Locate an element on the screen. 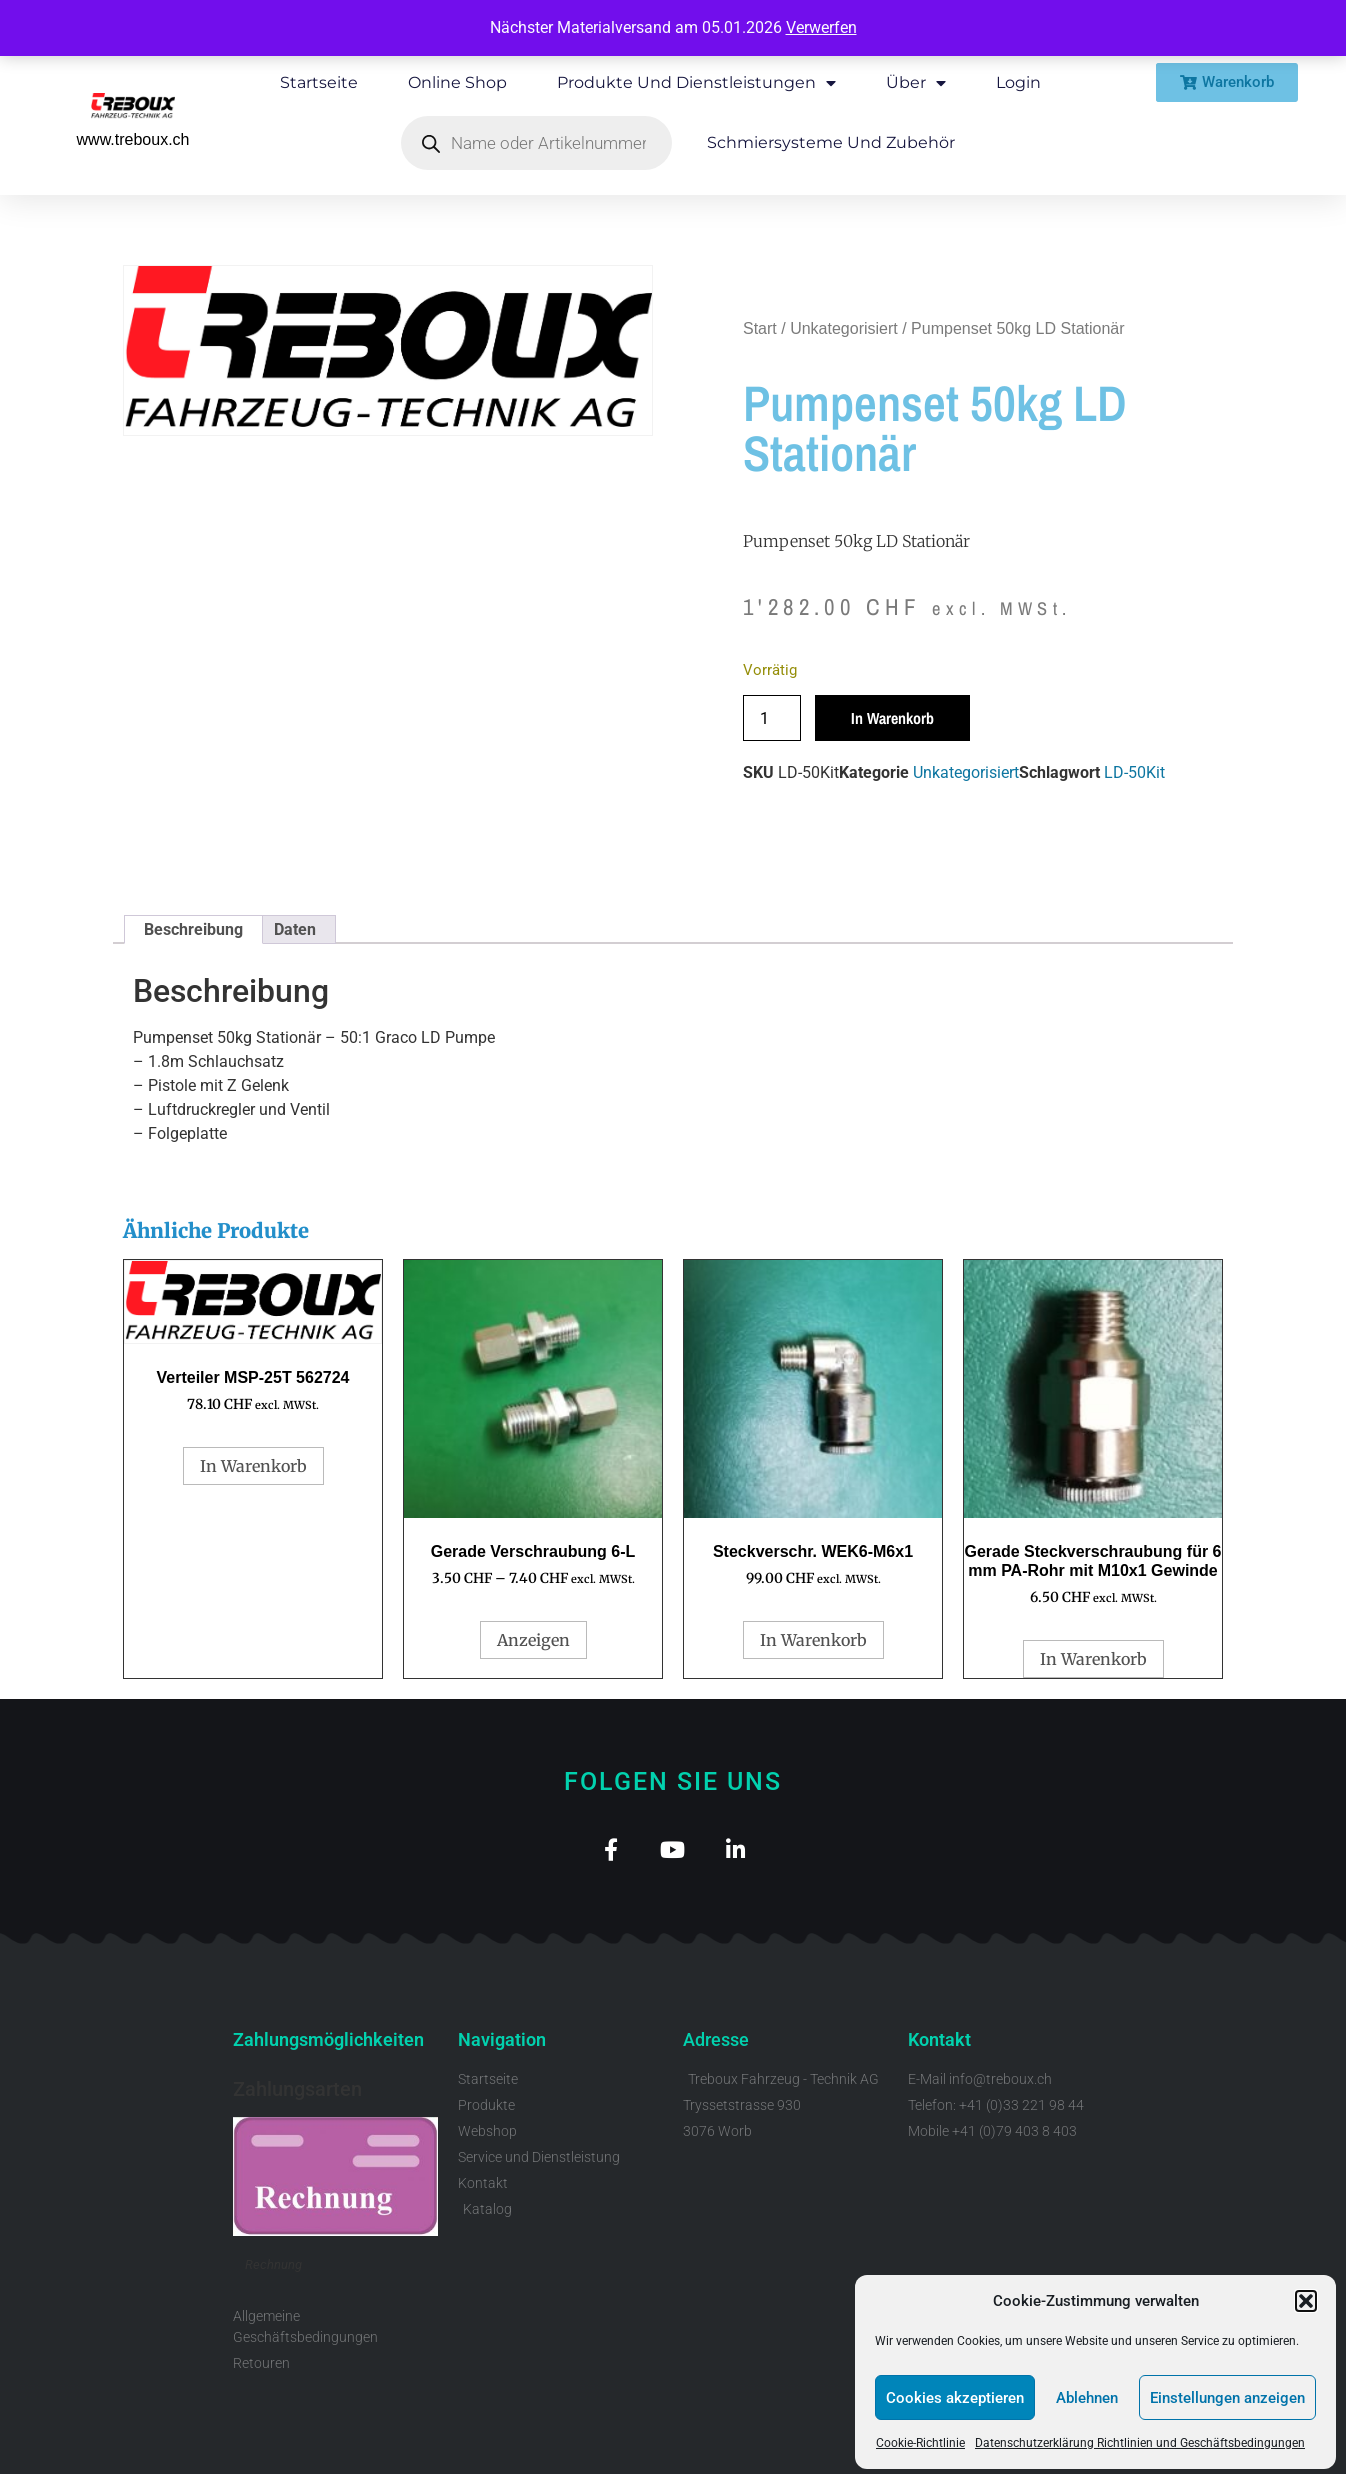  Beschreibung [tab] is located at coordinates (193, 929).